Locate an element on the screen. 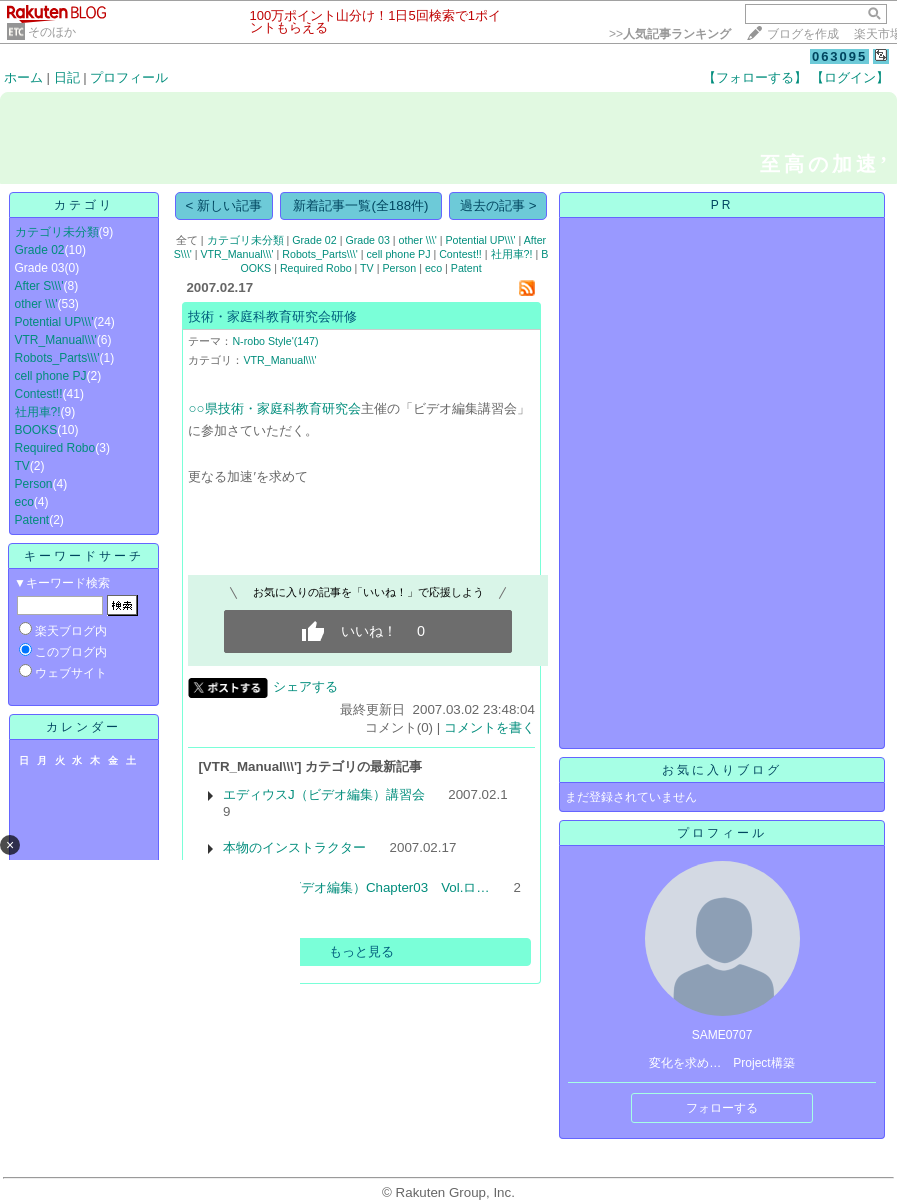 The height and width of the screenshot is (1200, 897). Grade 02 is located at coordinates (40, 250).